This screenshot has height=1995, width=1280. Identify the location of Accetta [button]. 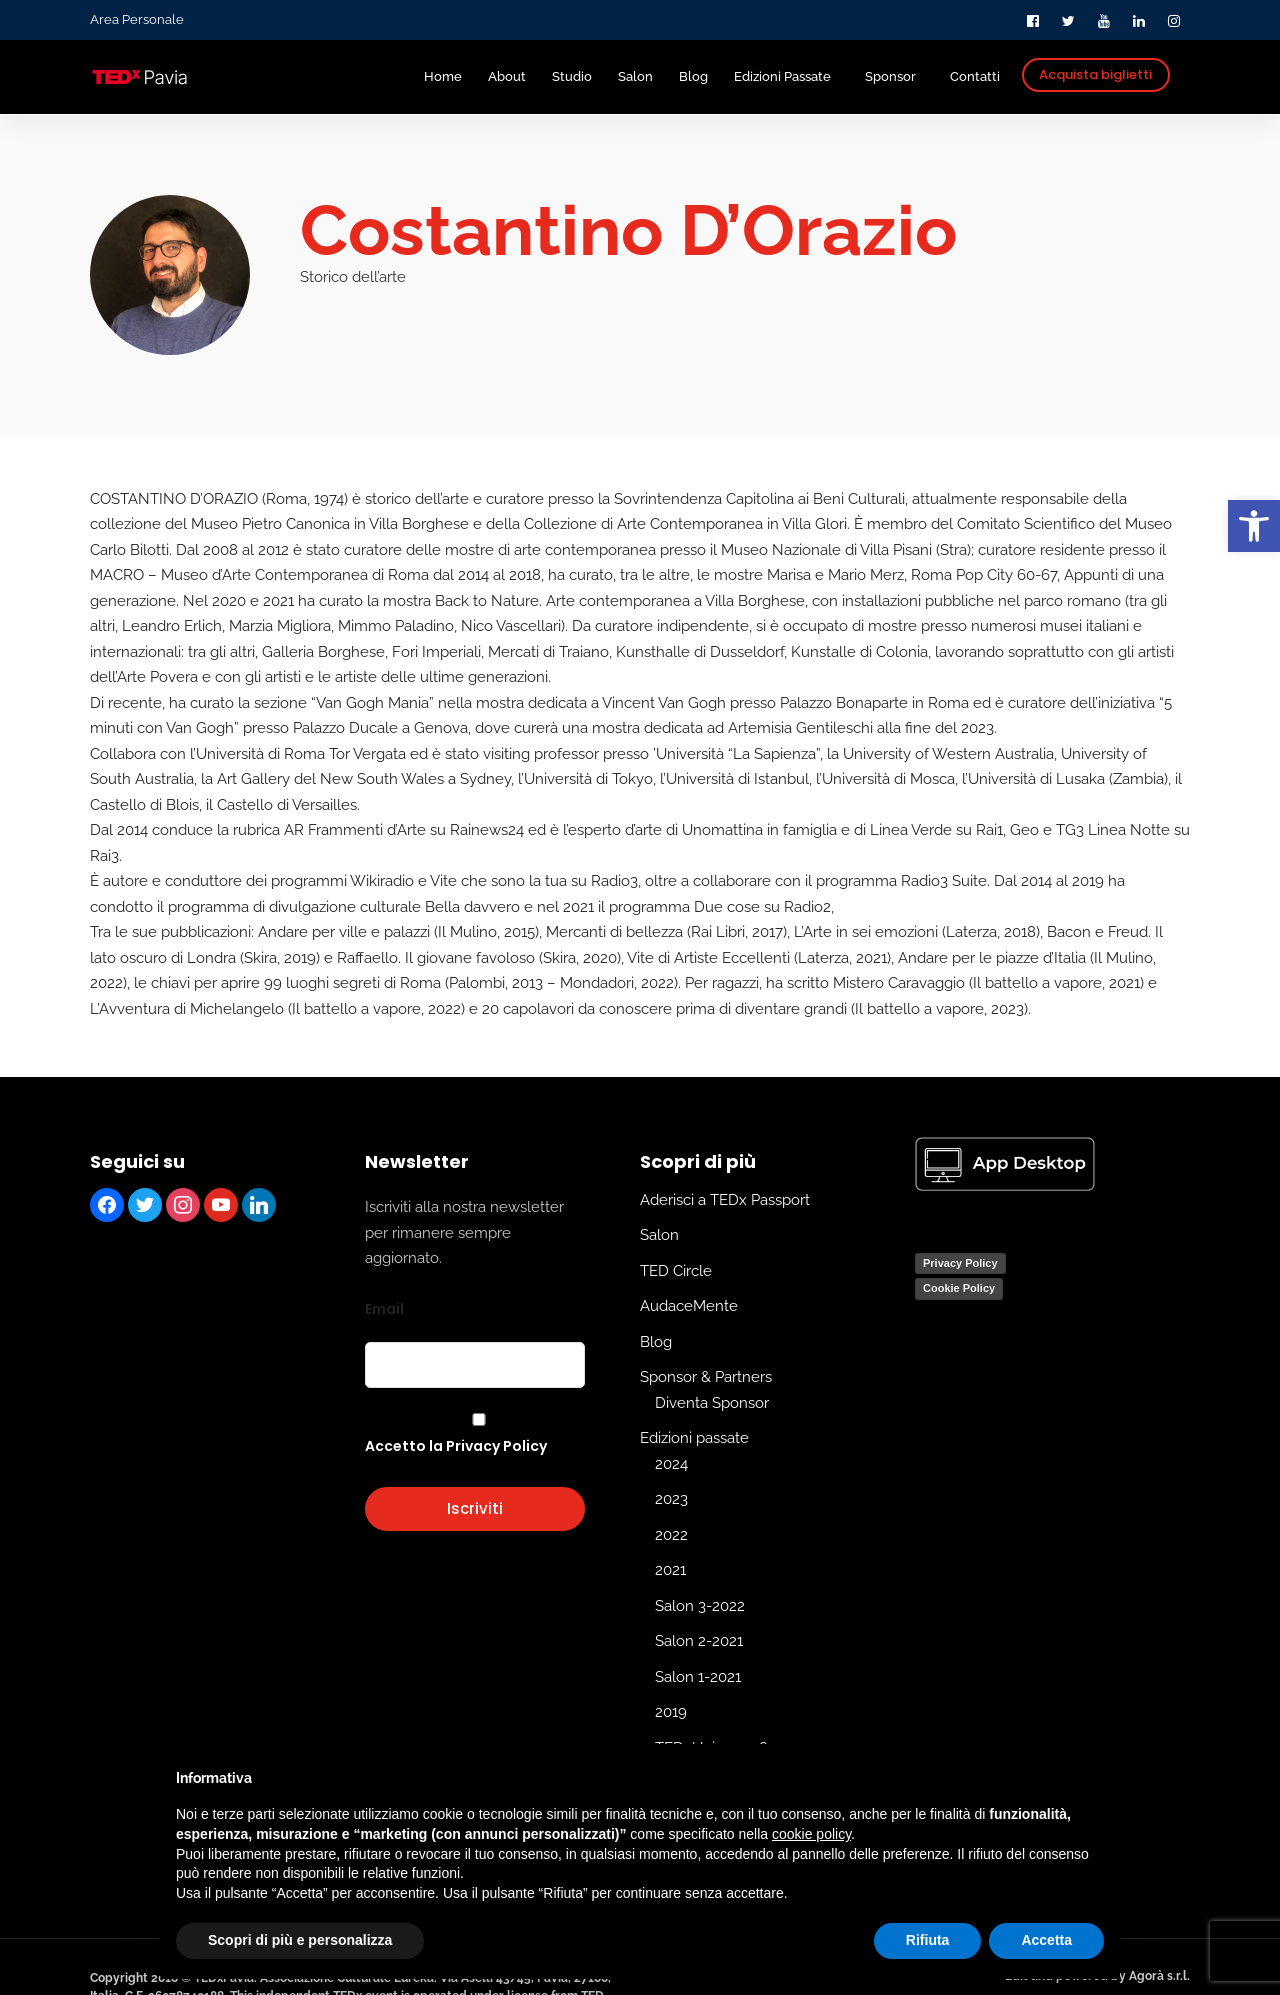
(1046, 1940).